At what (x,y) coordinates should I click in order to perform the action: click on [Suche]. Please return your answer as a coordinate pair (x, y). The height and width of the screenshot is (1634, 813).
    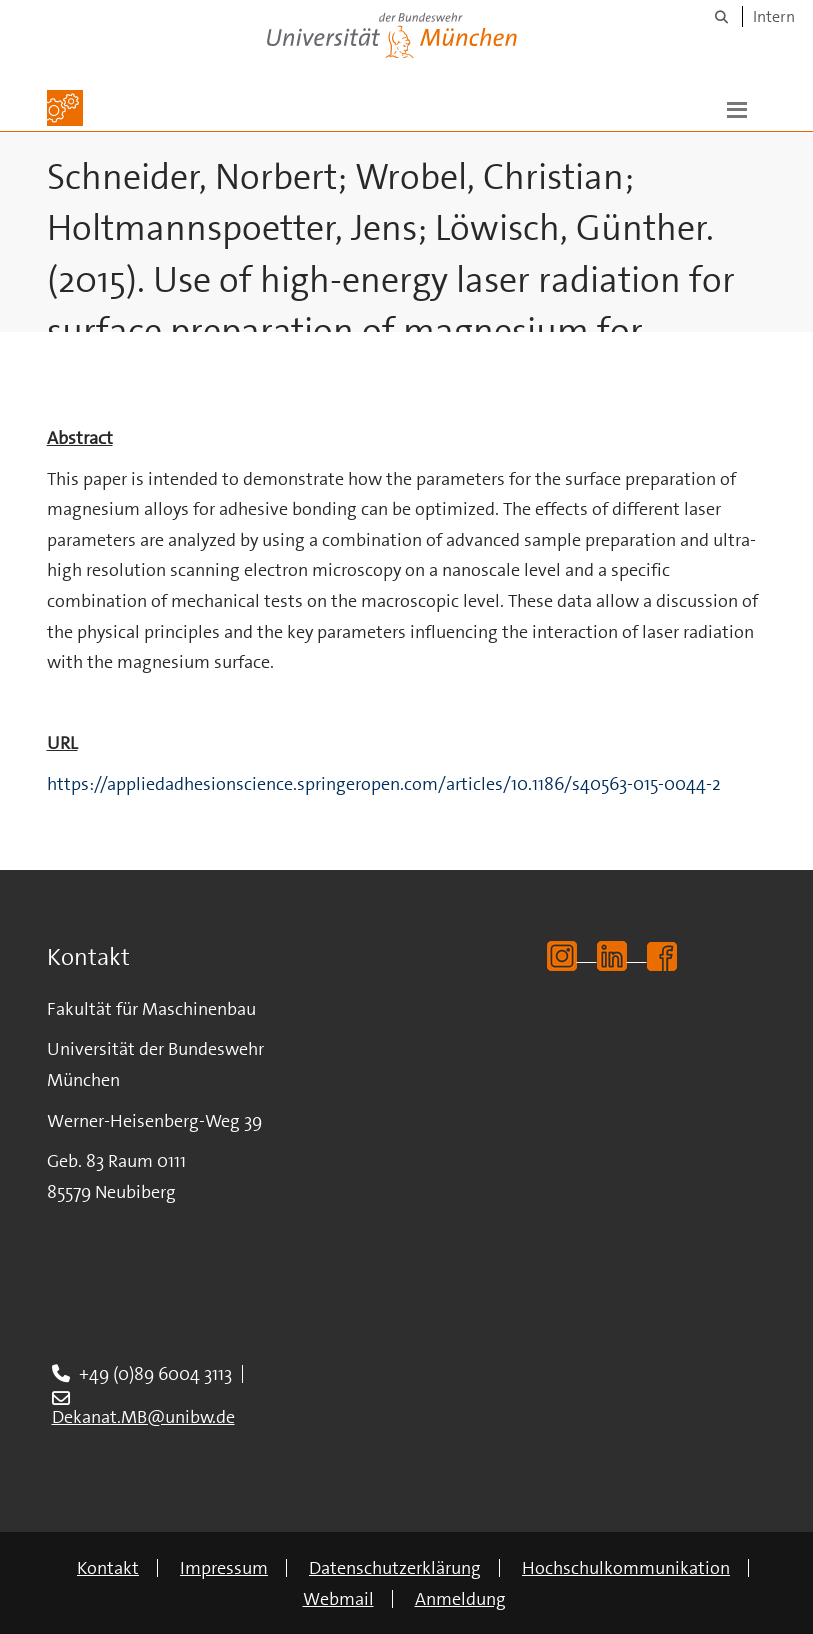
    Looking at the image, I should click on (721, 16).